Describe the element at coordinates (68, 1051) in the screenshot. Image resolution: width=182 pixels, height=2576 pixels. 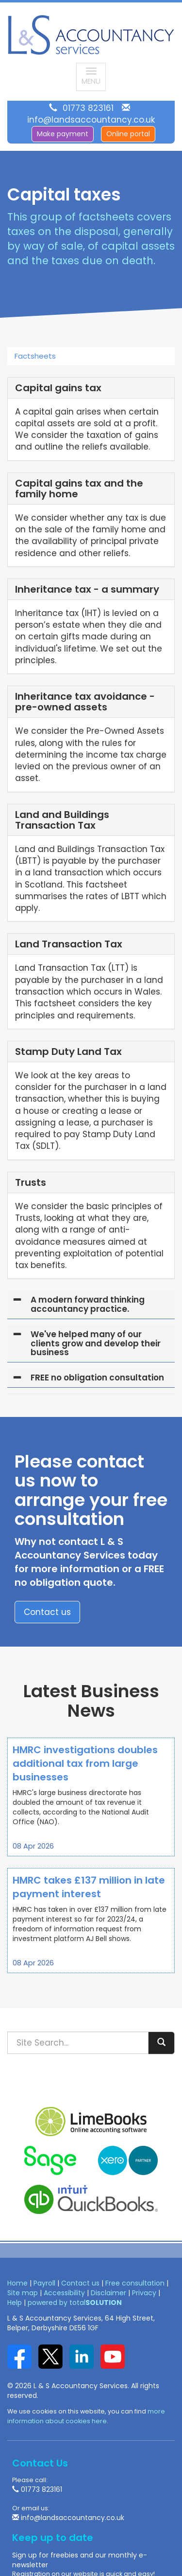
I see `Stamp Duty Land Tax` at that location.